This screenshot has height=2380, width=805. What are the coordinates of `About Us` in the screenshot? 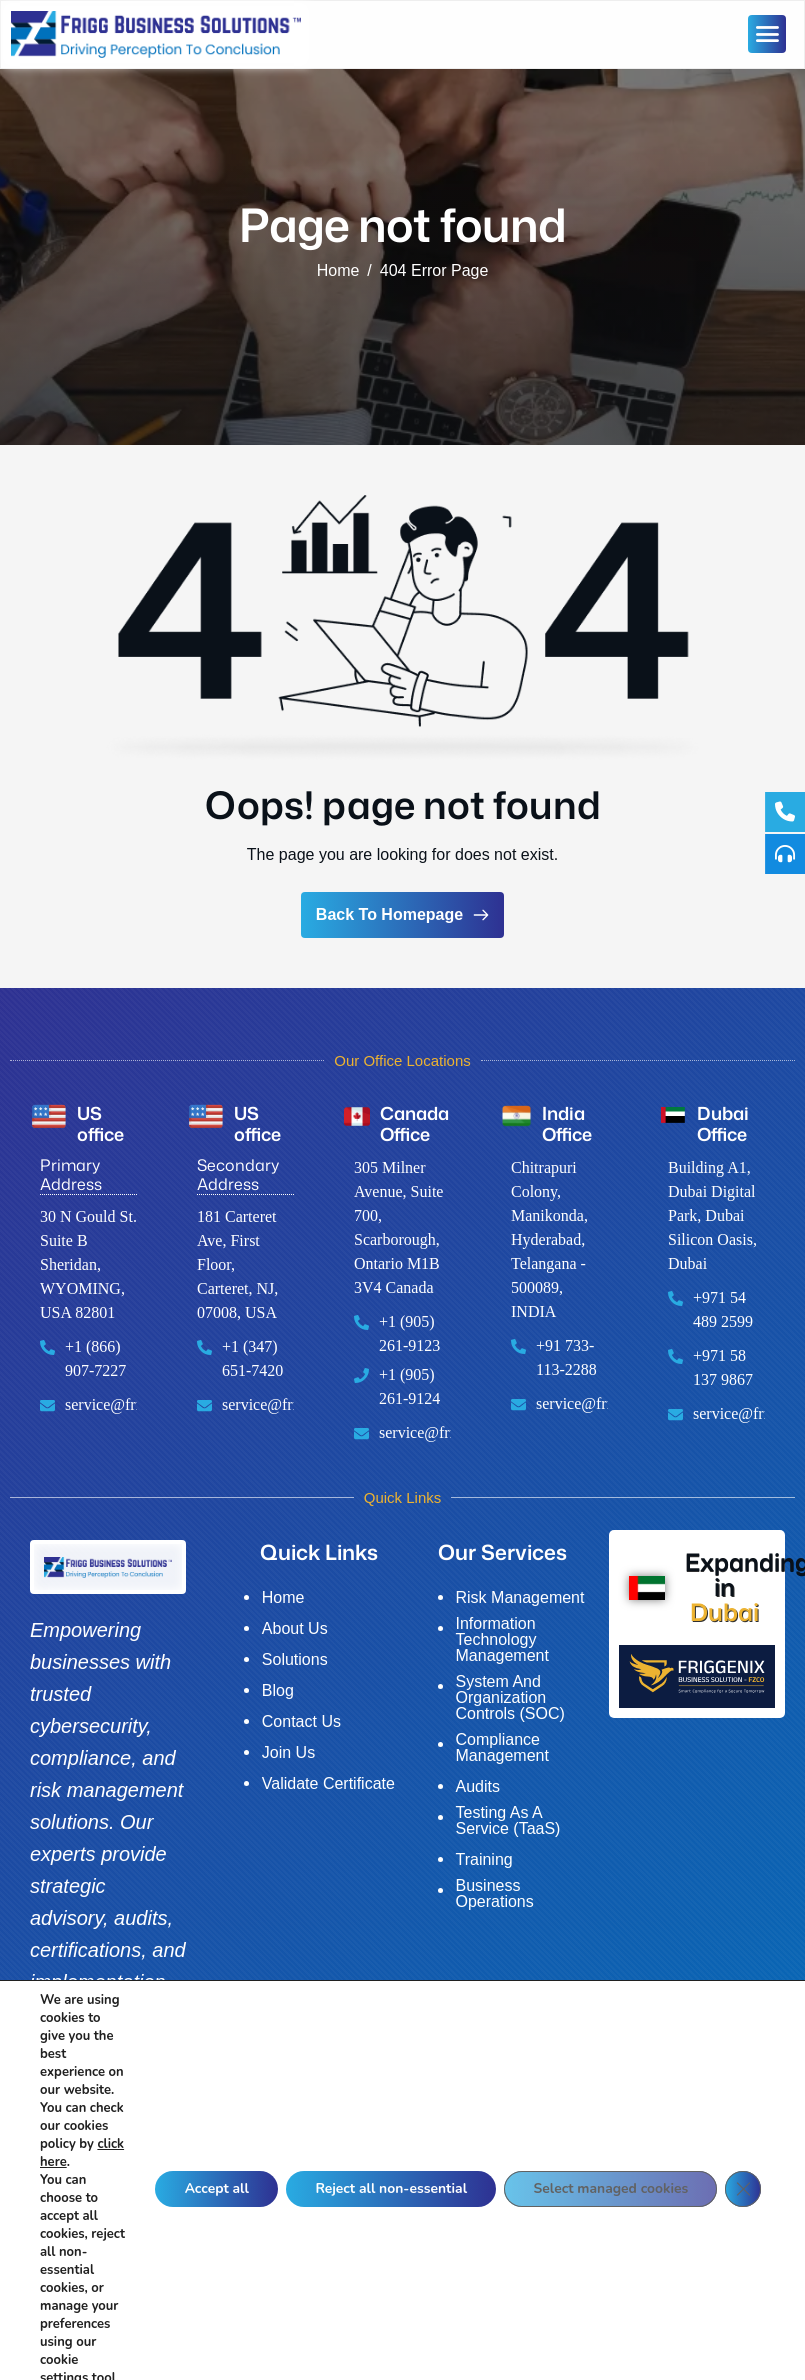 It's located at (295, 1629).